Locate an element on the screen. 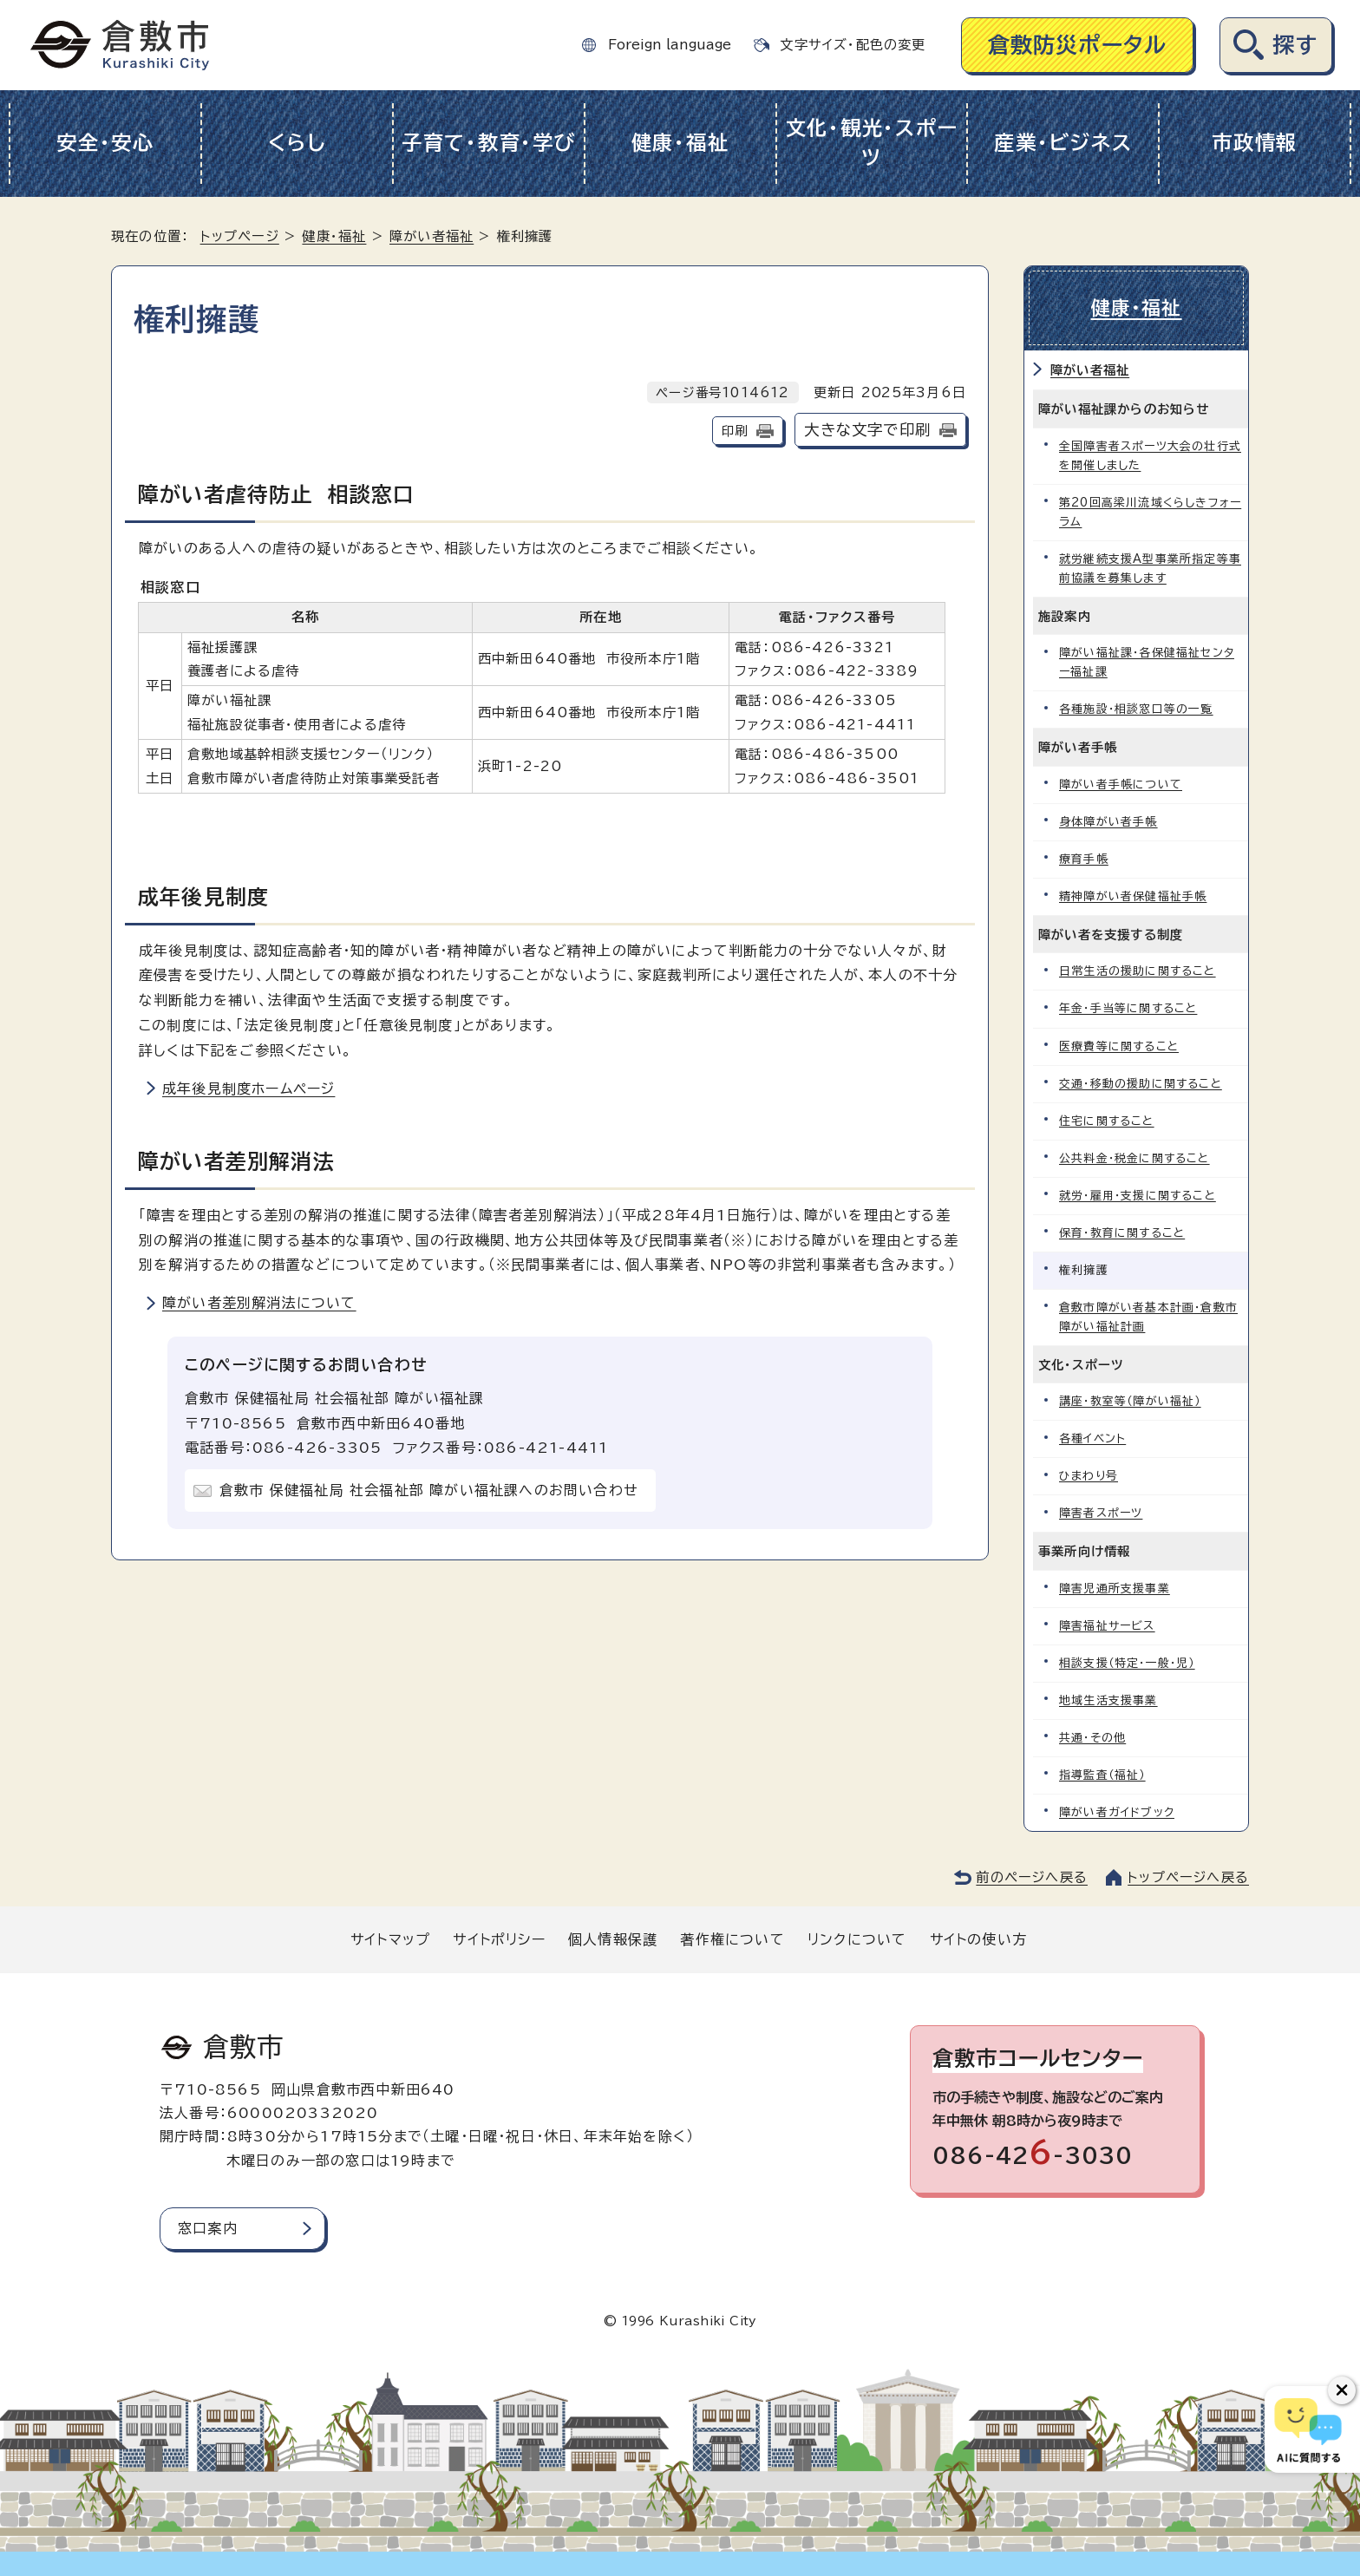 Image resolution: width=1360 pixels, height=2576 pixels. リンクについて is located at coordinates (857, 1939).